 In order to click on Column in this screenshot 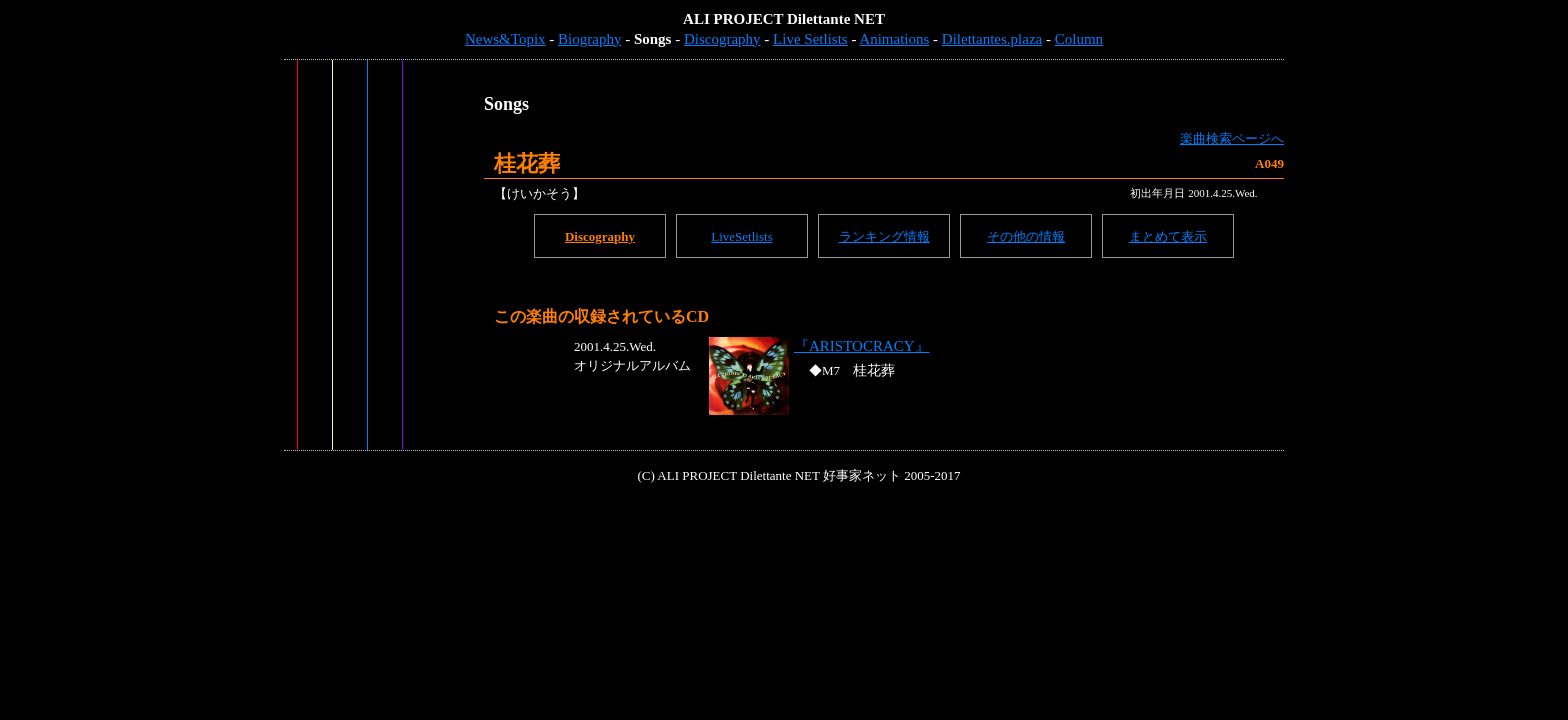, I will do `click(1079, 39)`.